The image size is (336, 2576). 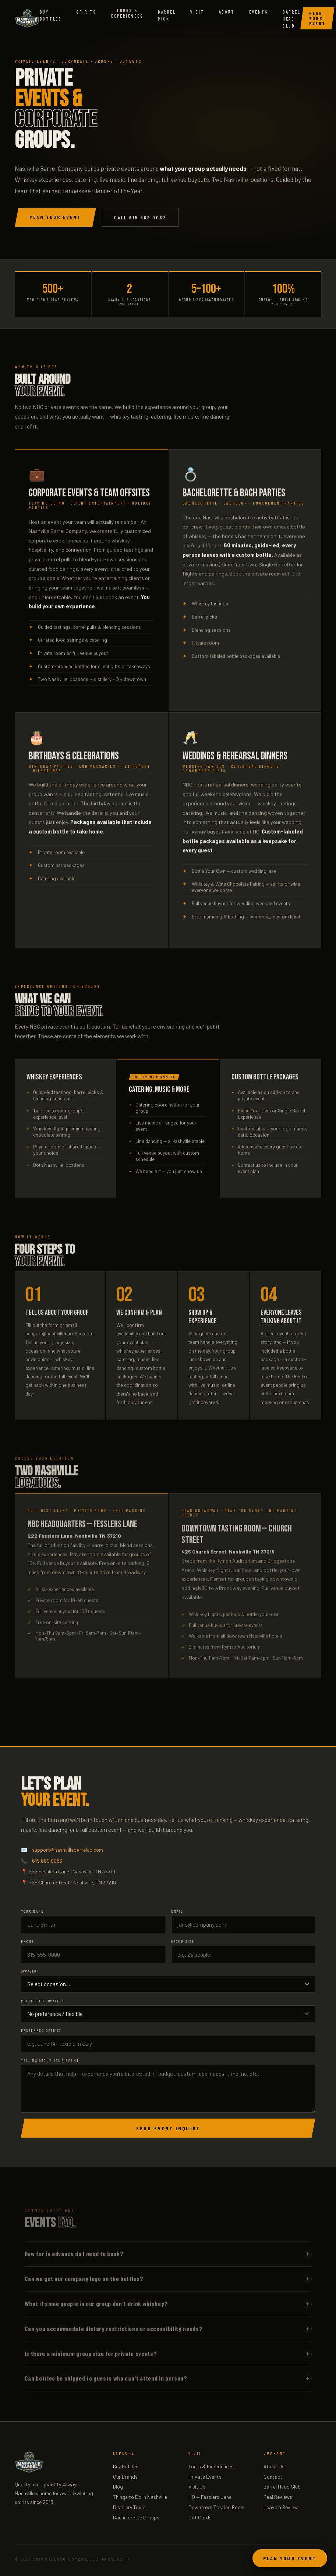 What do you see at coordinates (30, 1971) in the screenshot?
I see `Occasion` at bounding box center [30, 1971].